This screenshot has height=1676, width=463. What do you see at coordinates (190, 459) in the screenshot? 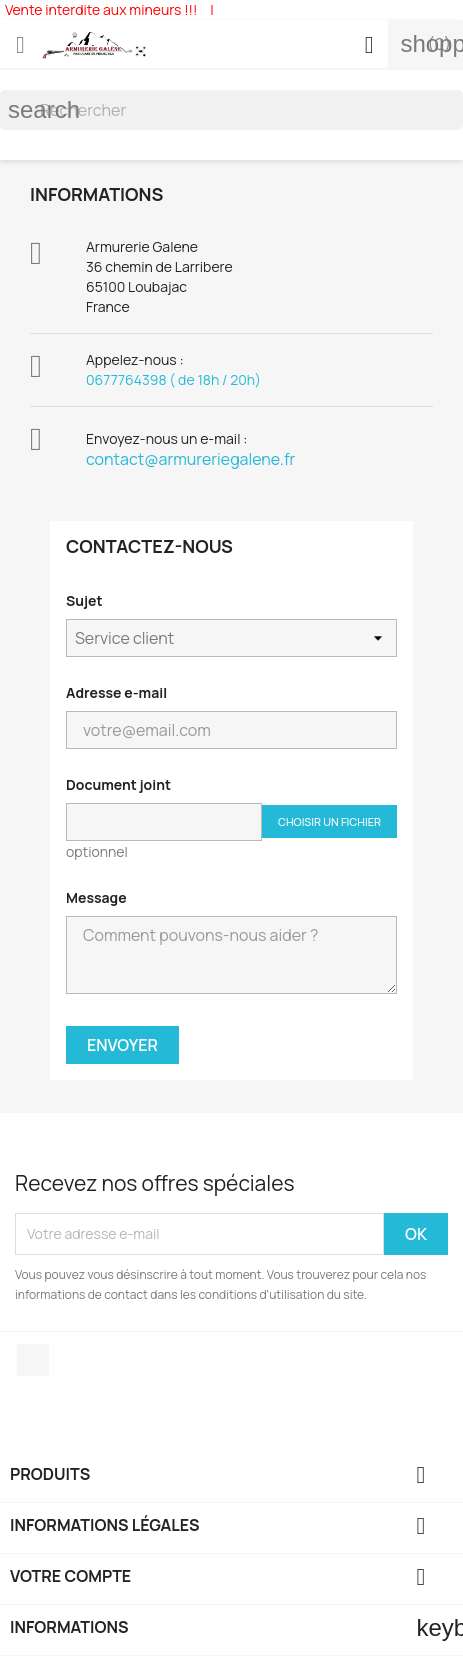
I see `contact@armureriegalene.fr` at bounding box center [190, 459].